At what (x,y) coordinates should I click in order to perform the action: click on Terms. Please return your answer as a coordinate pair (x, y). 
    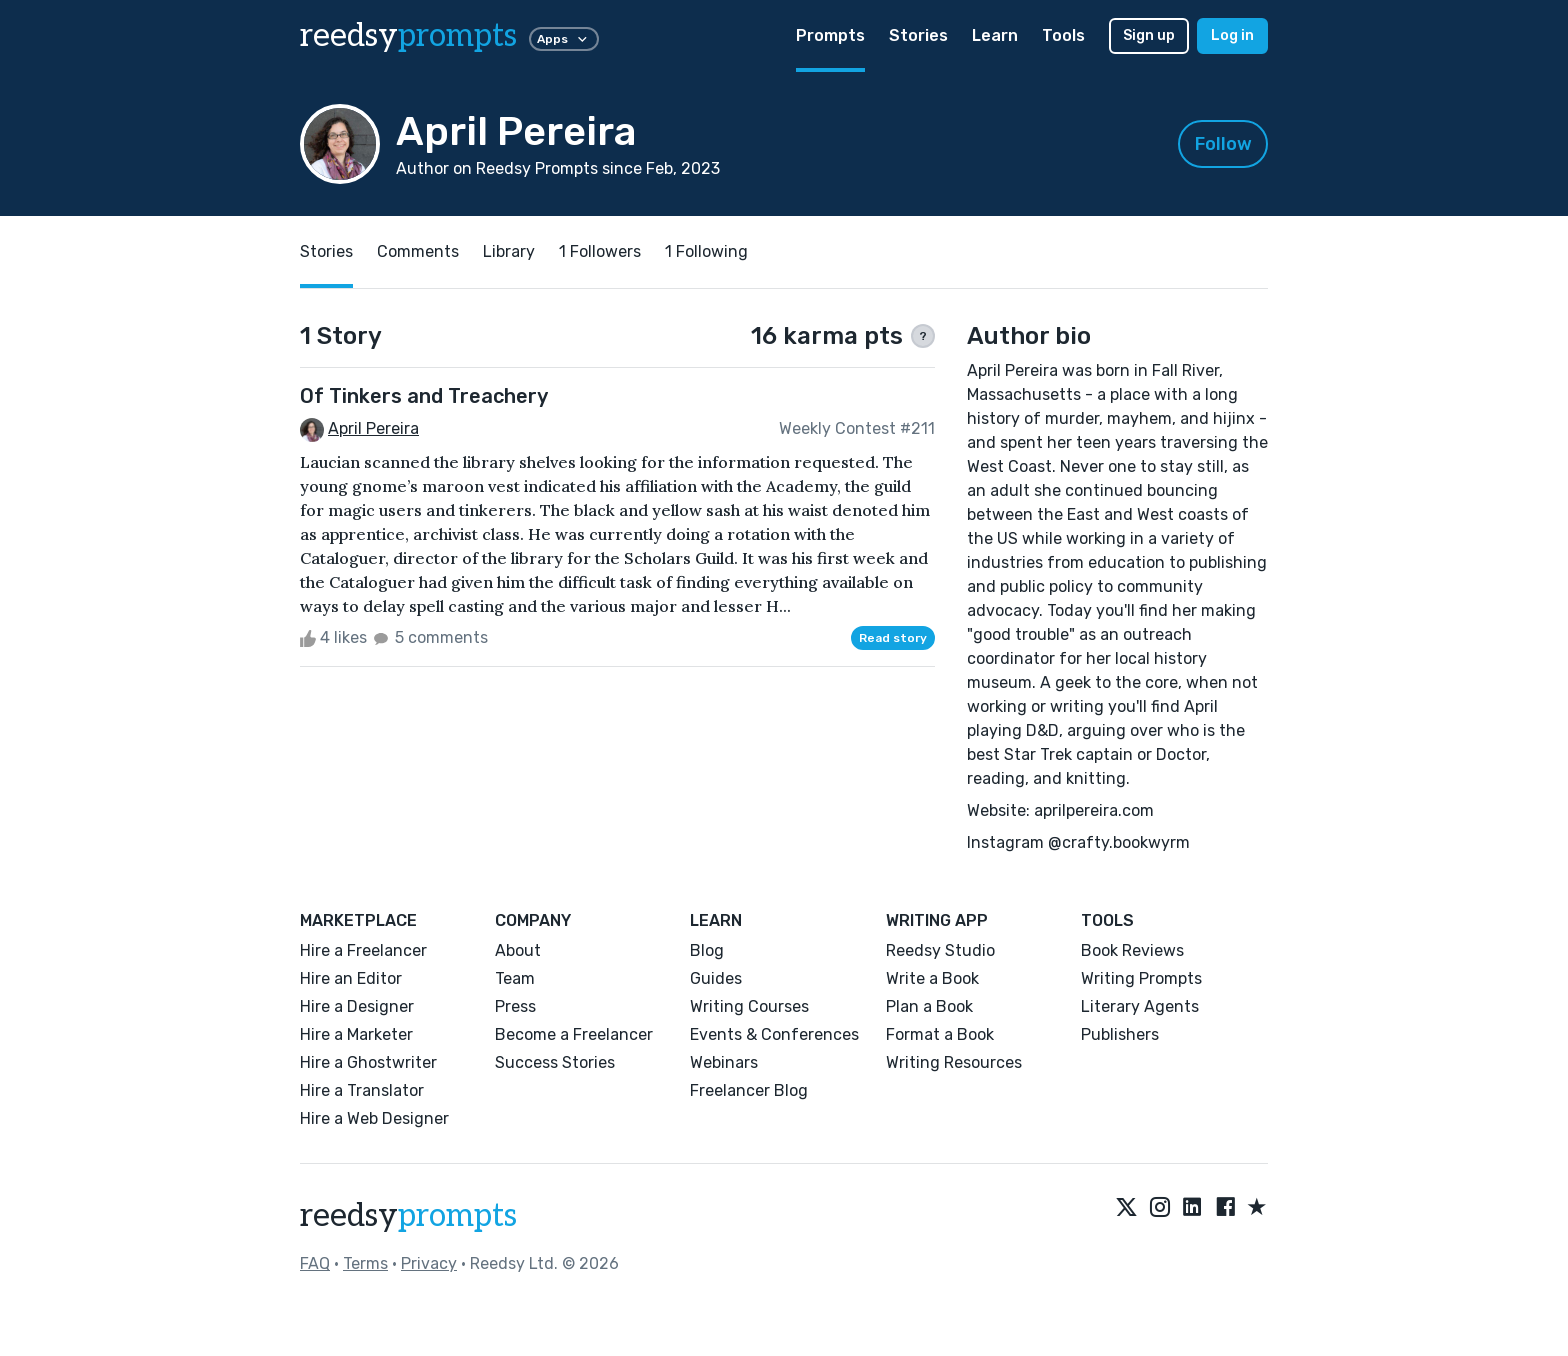
    Looking at the image, I should click on (365, 1263).